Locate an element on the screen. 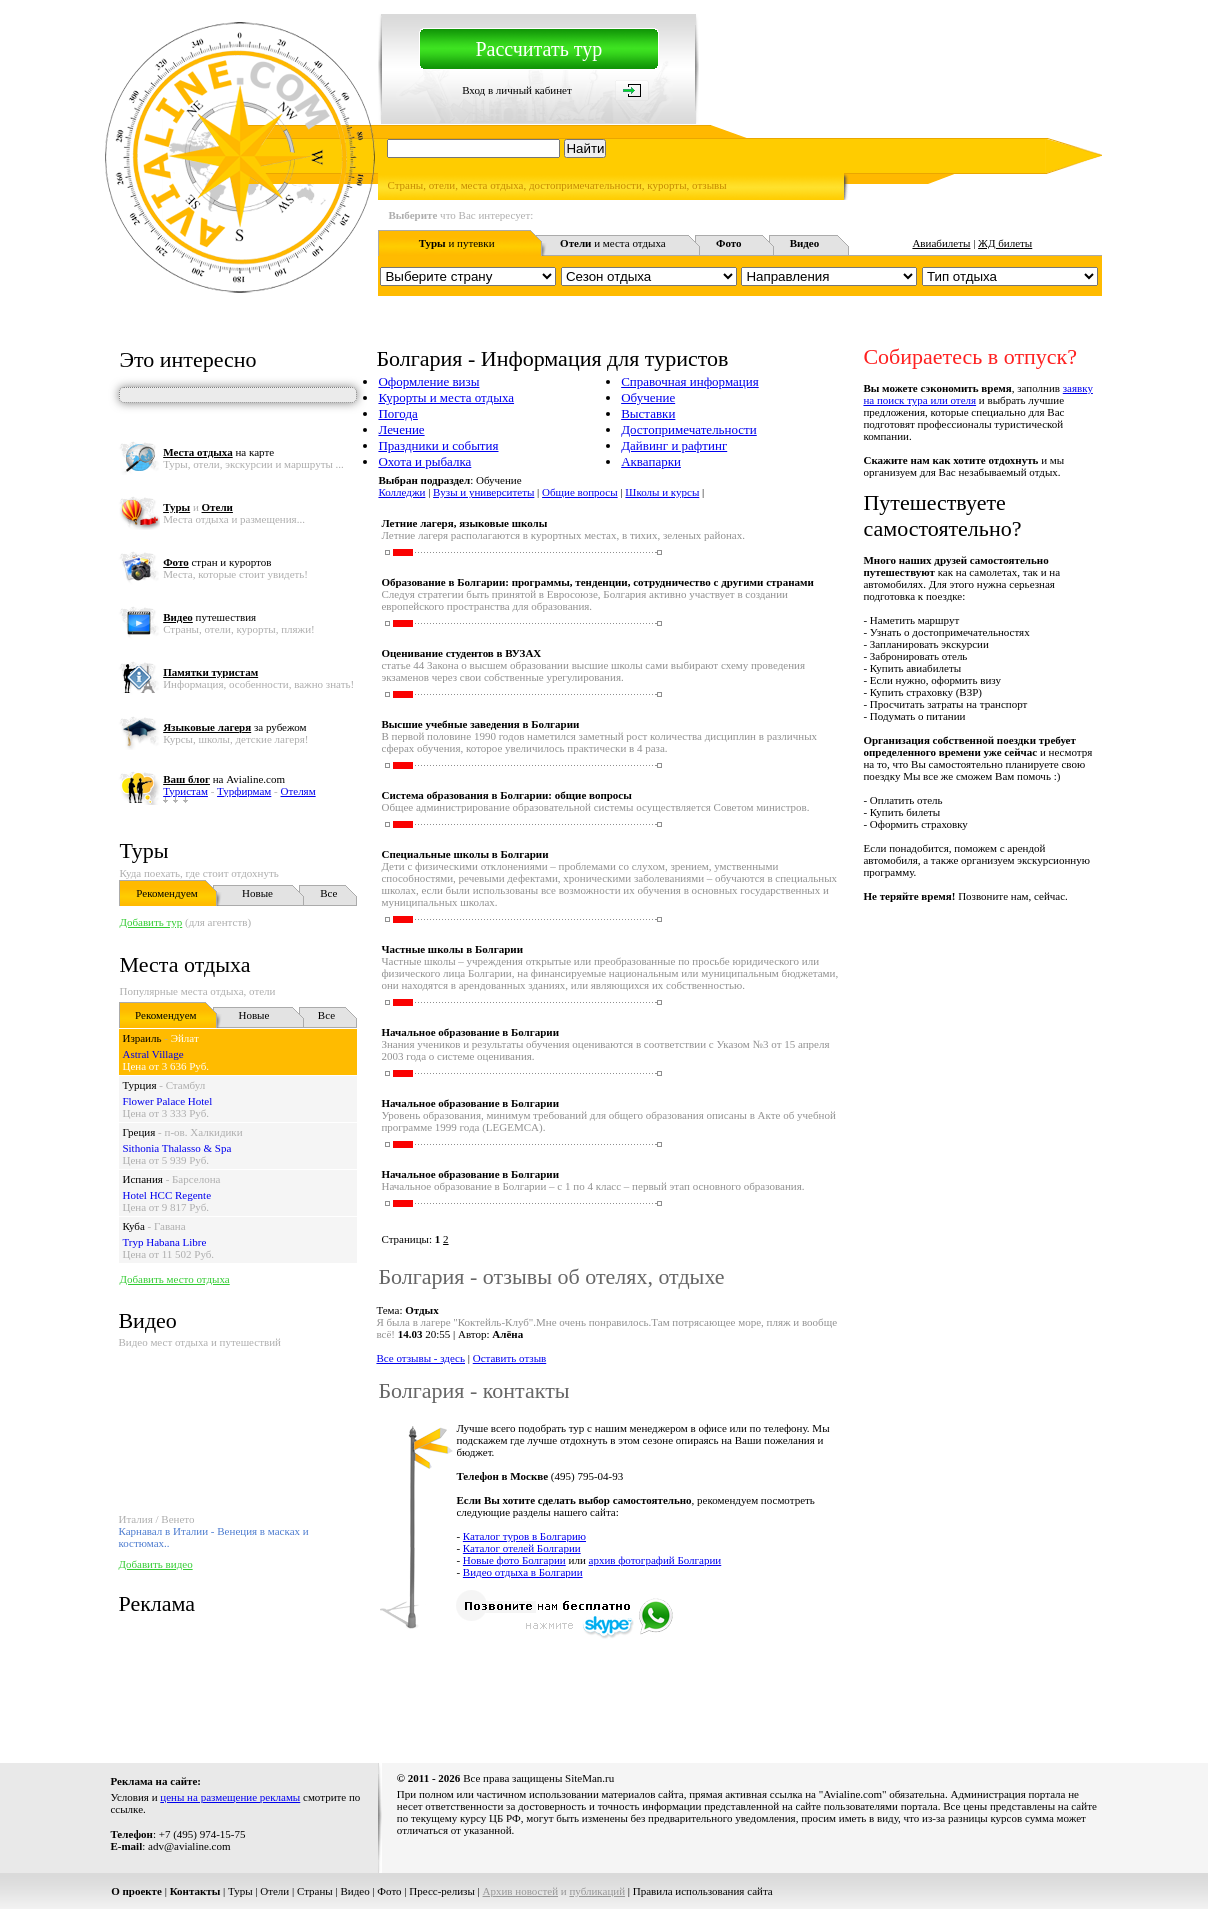  Каталог отелей Болгарии is located at coordinates (522, 1548).